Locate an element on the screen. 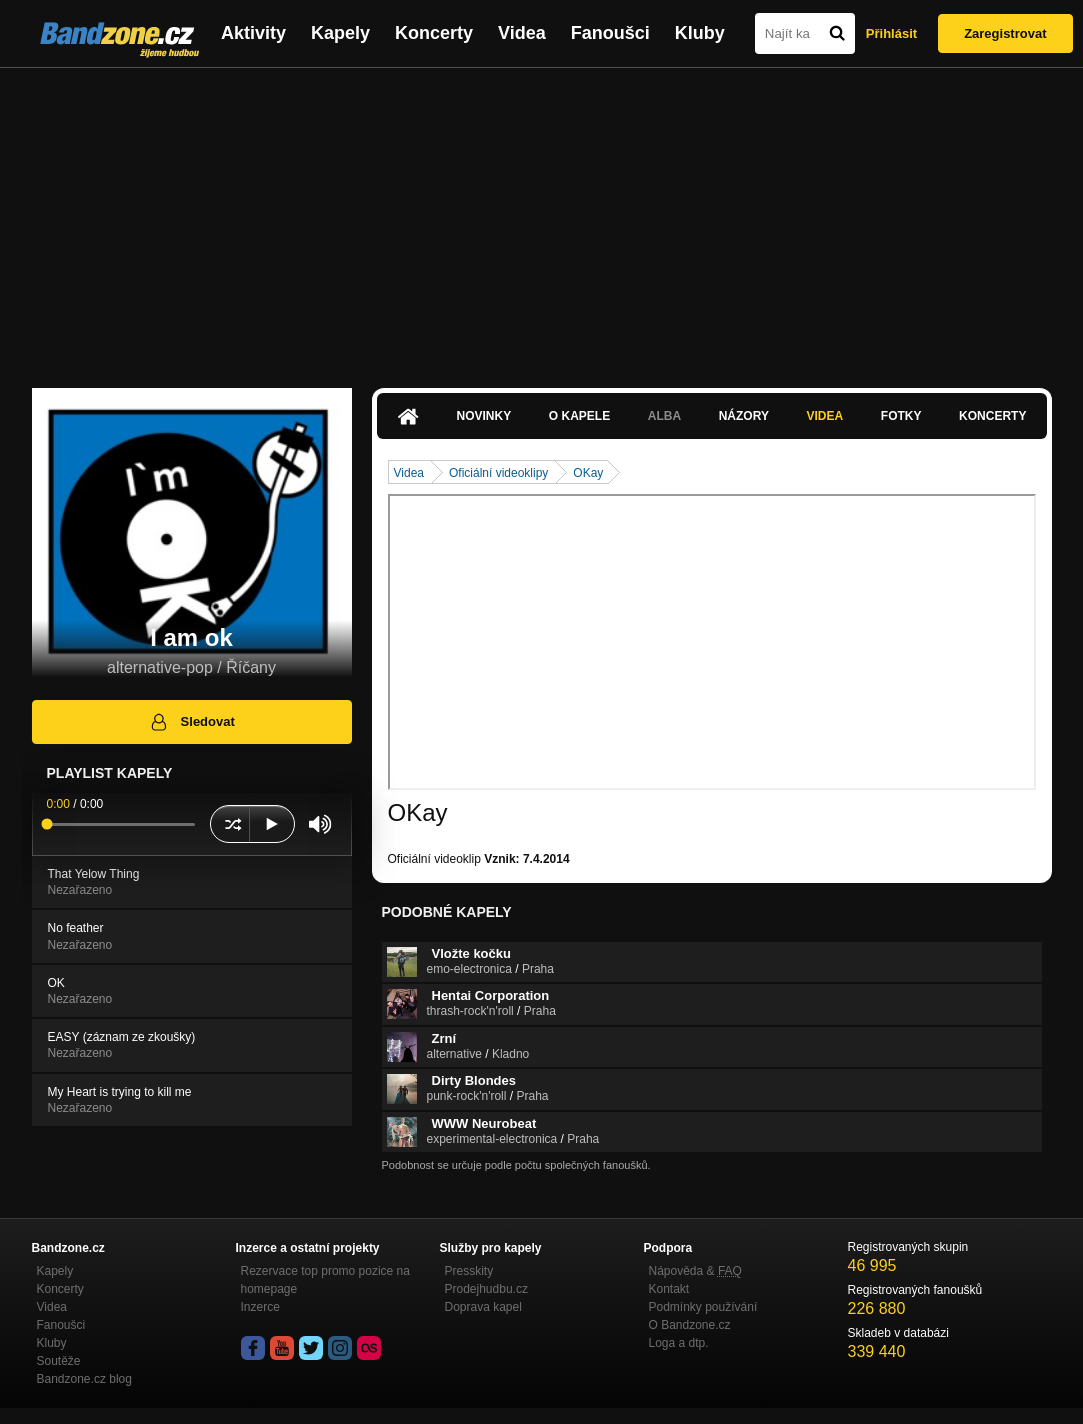 The width and height of the screenshot is (1083, 1424). Názory is located at coordinates (744, 416).